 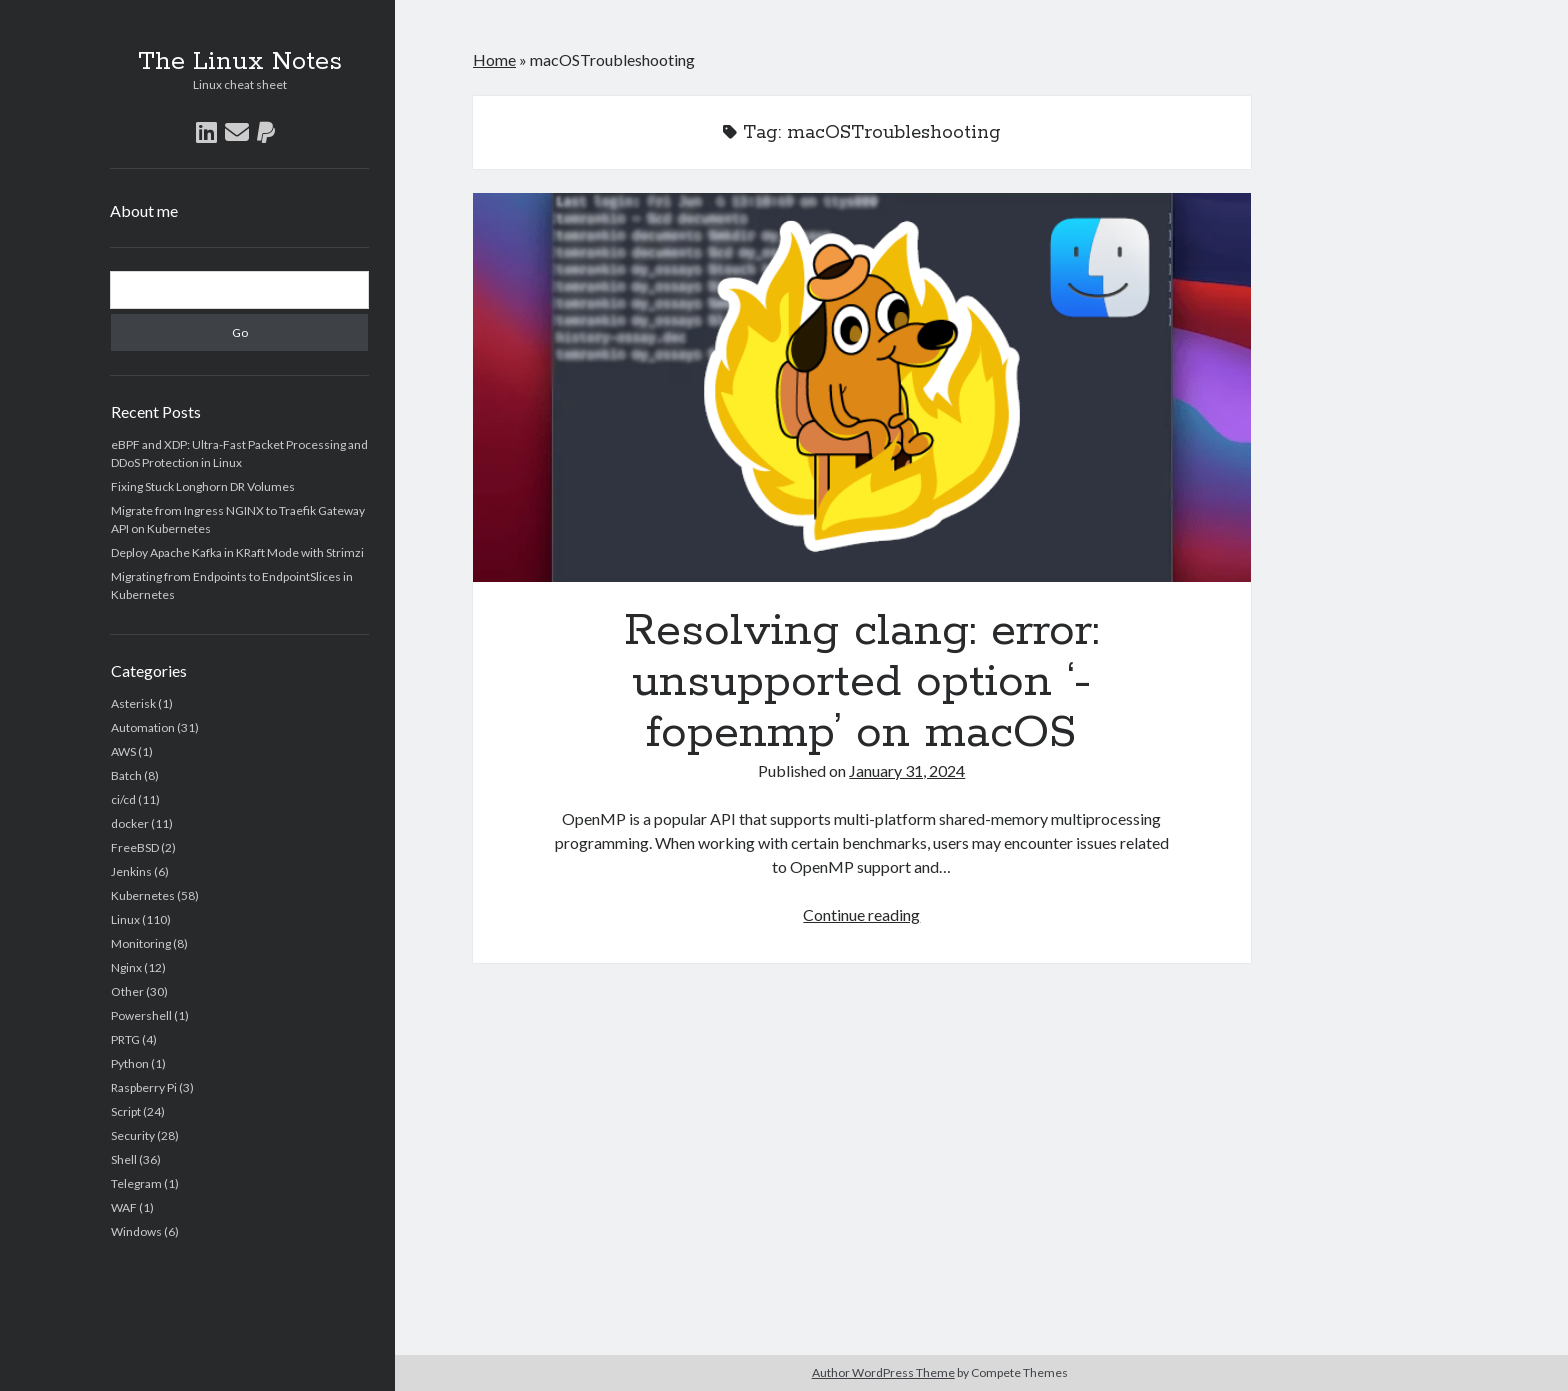 What do you see at coordinates (136, 1183) in the screenshot?
I see `Telegram` at bounding box center [136, 1183].